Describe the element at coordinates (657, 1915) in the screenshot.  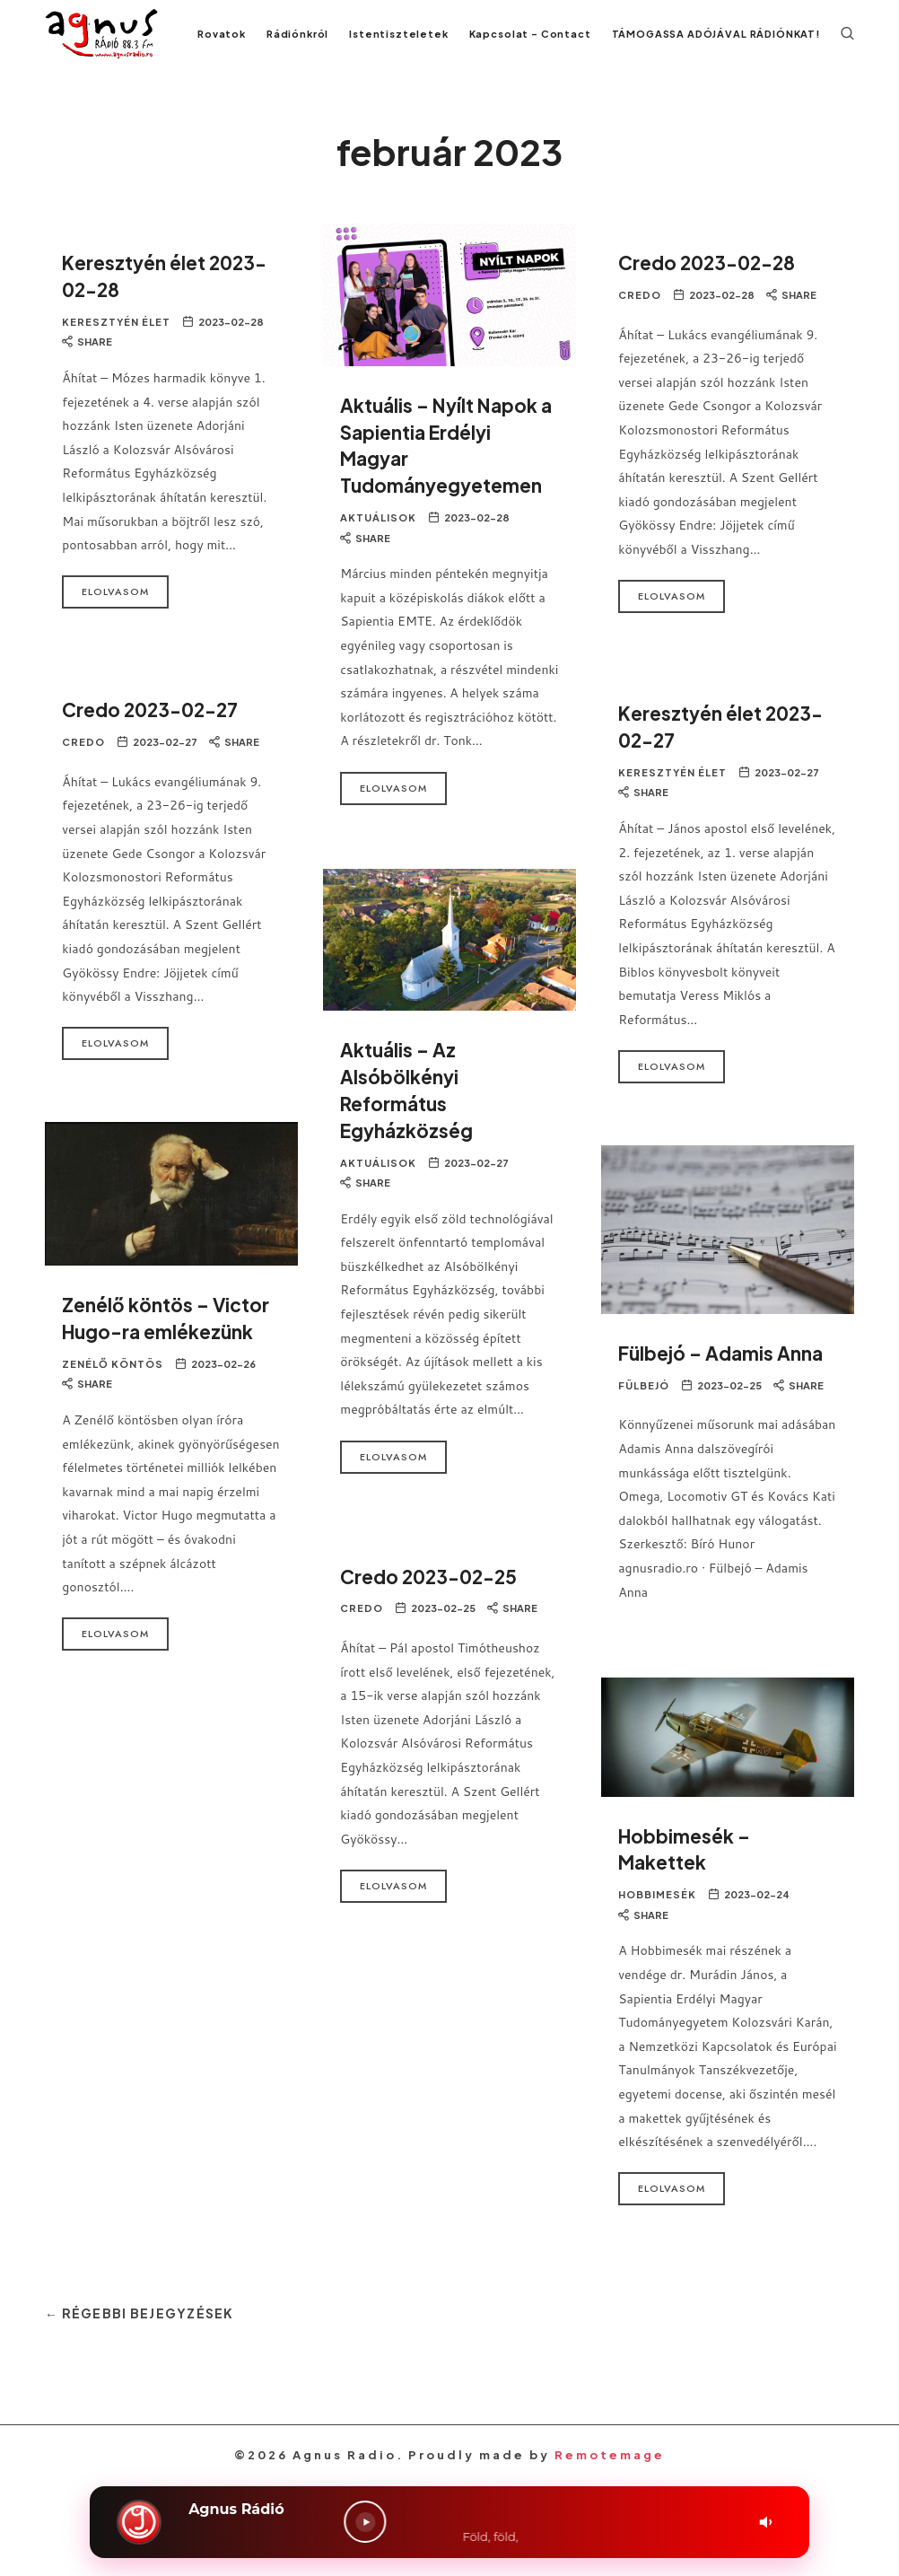
I see `Hobbimesék` at that location.